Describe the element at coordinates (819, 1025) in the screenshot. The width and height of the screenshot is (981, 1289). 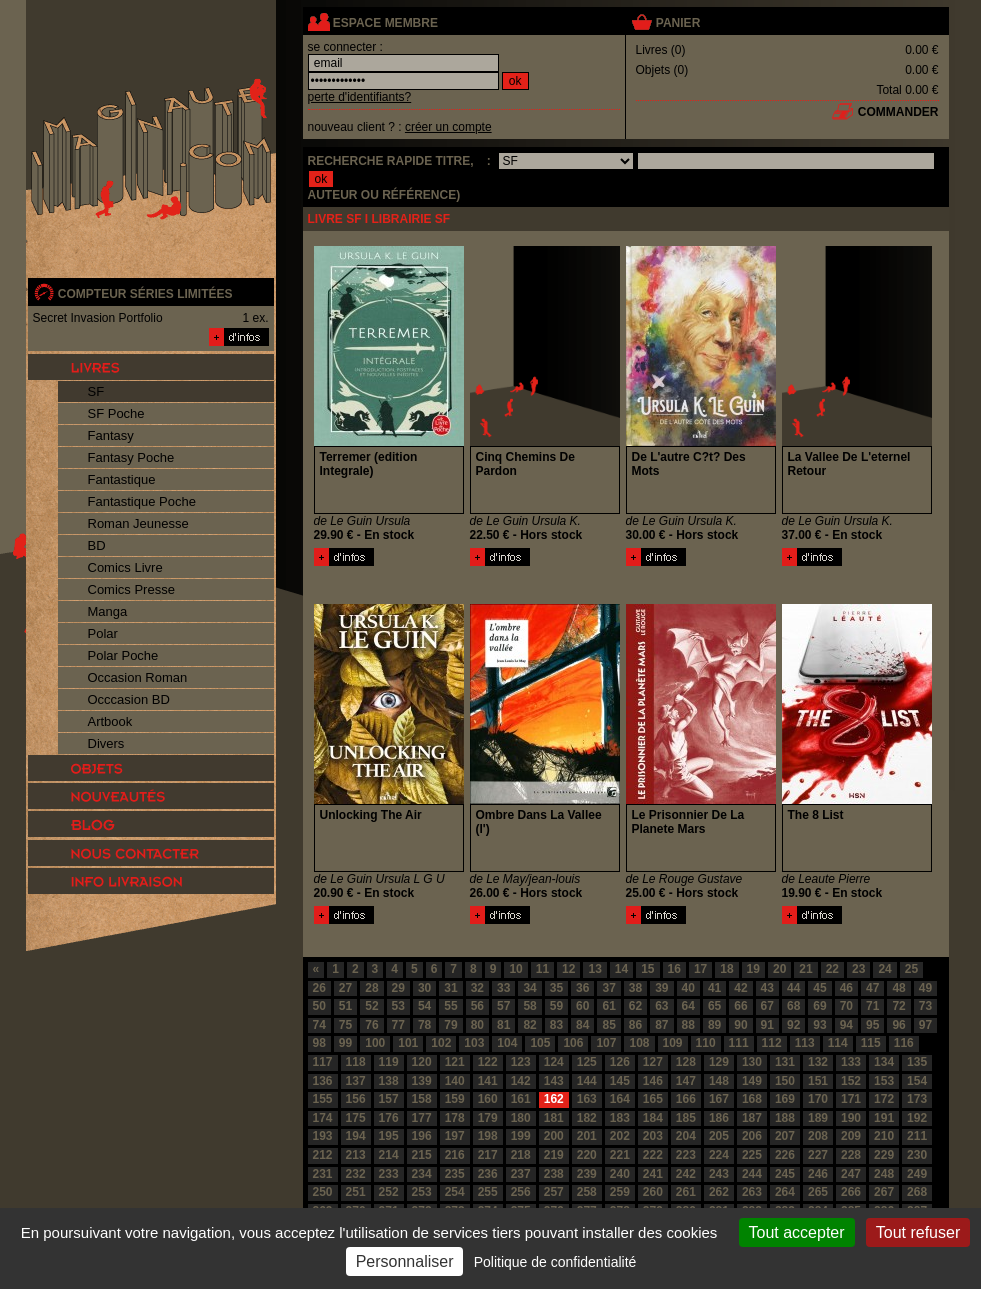
I see `93` at that location.